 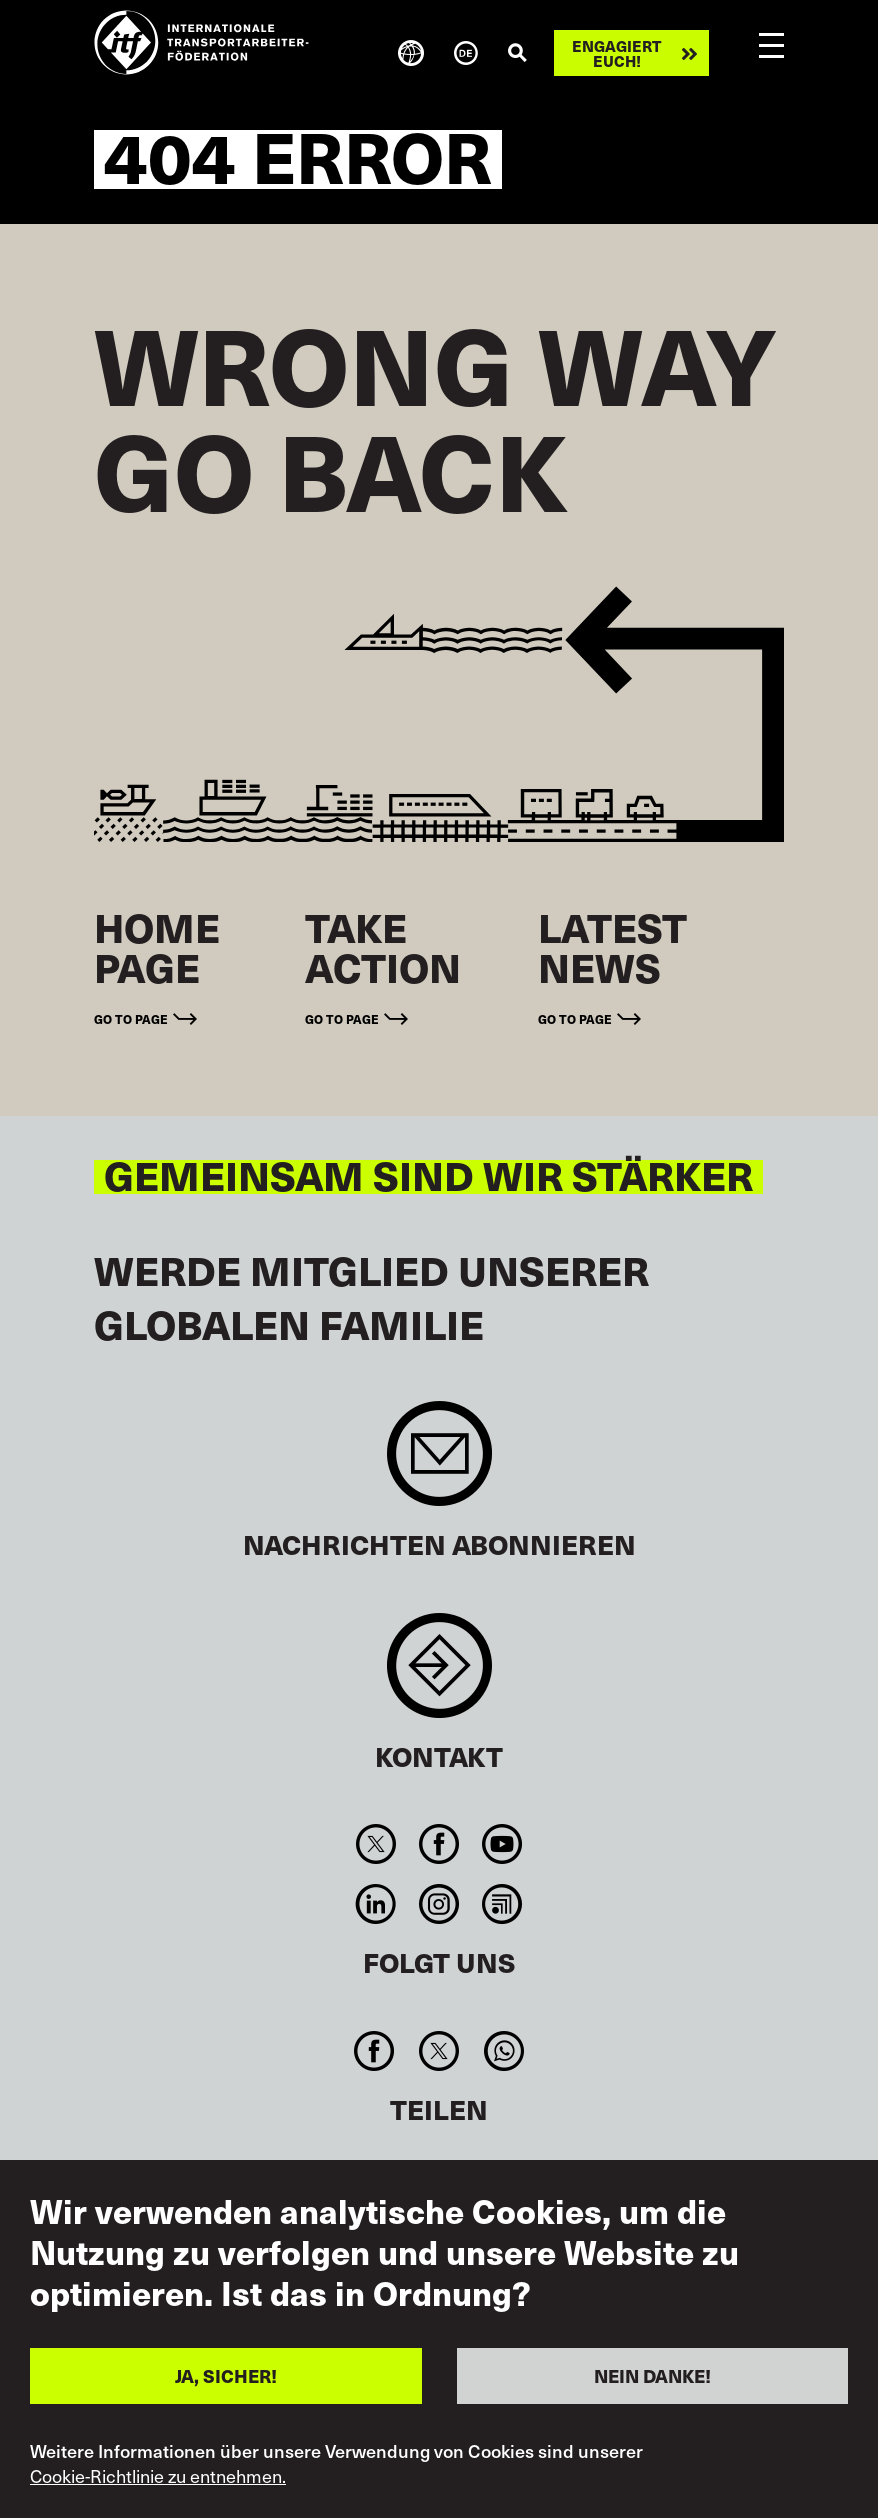 I want to click on Instagram, so click(x=438, y=1904).